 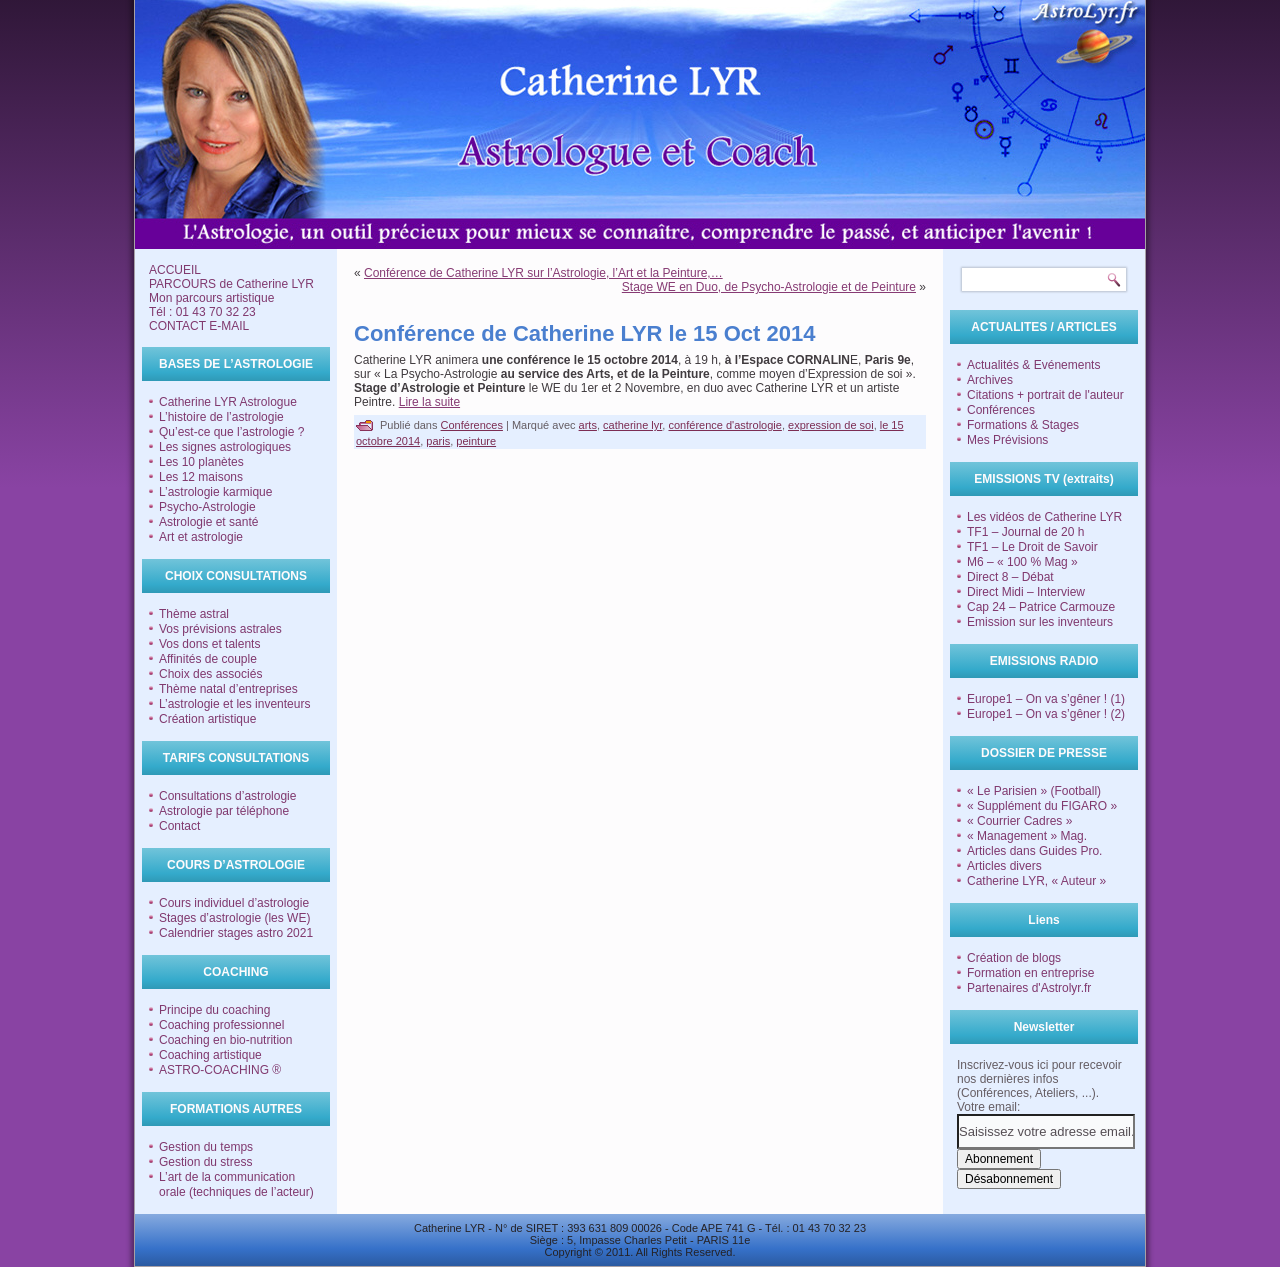 I want to click on Gestion du stress, so click(x=205, y=1162).